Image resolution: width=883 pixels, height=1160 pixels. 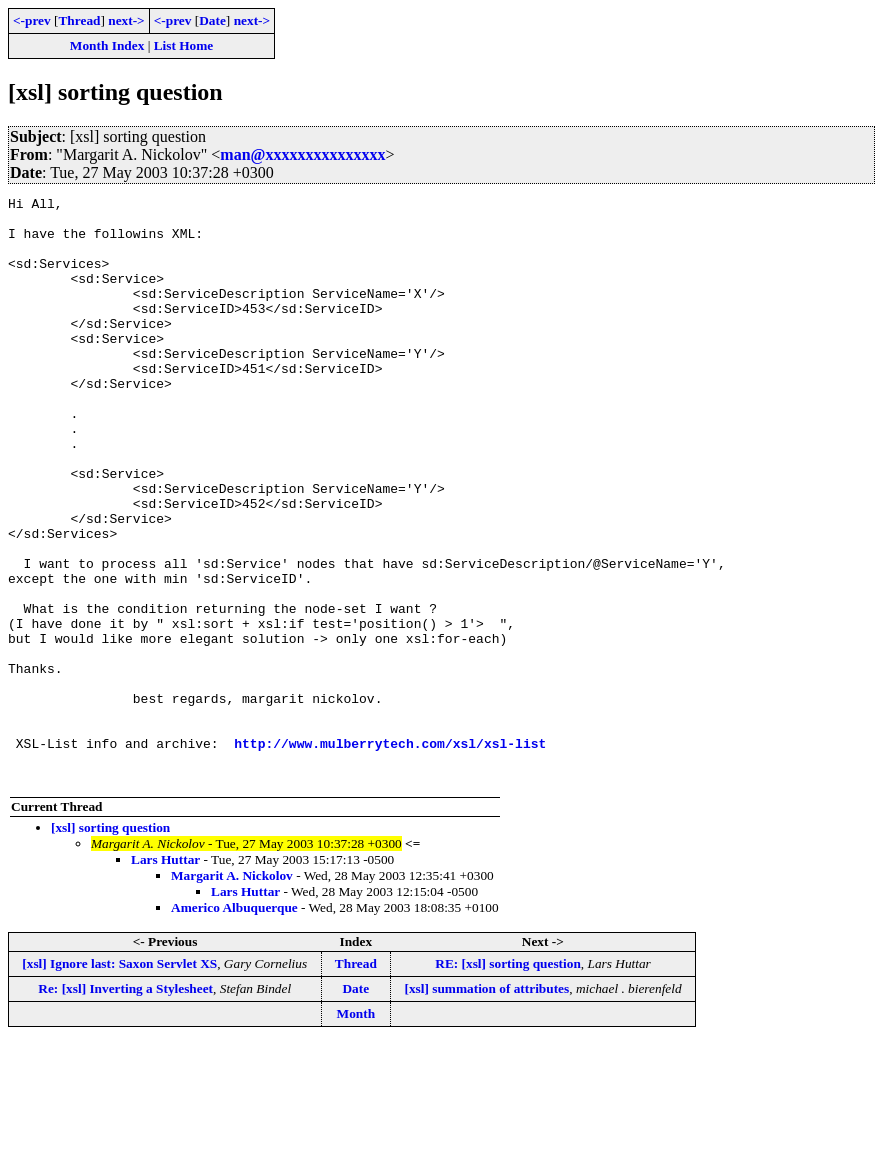 I want to click on Thread, so click(x=79, y=20).